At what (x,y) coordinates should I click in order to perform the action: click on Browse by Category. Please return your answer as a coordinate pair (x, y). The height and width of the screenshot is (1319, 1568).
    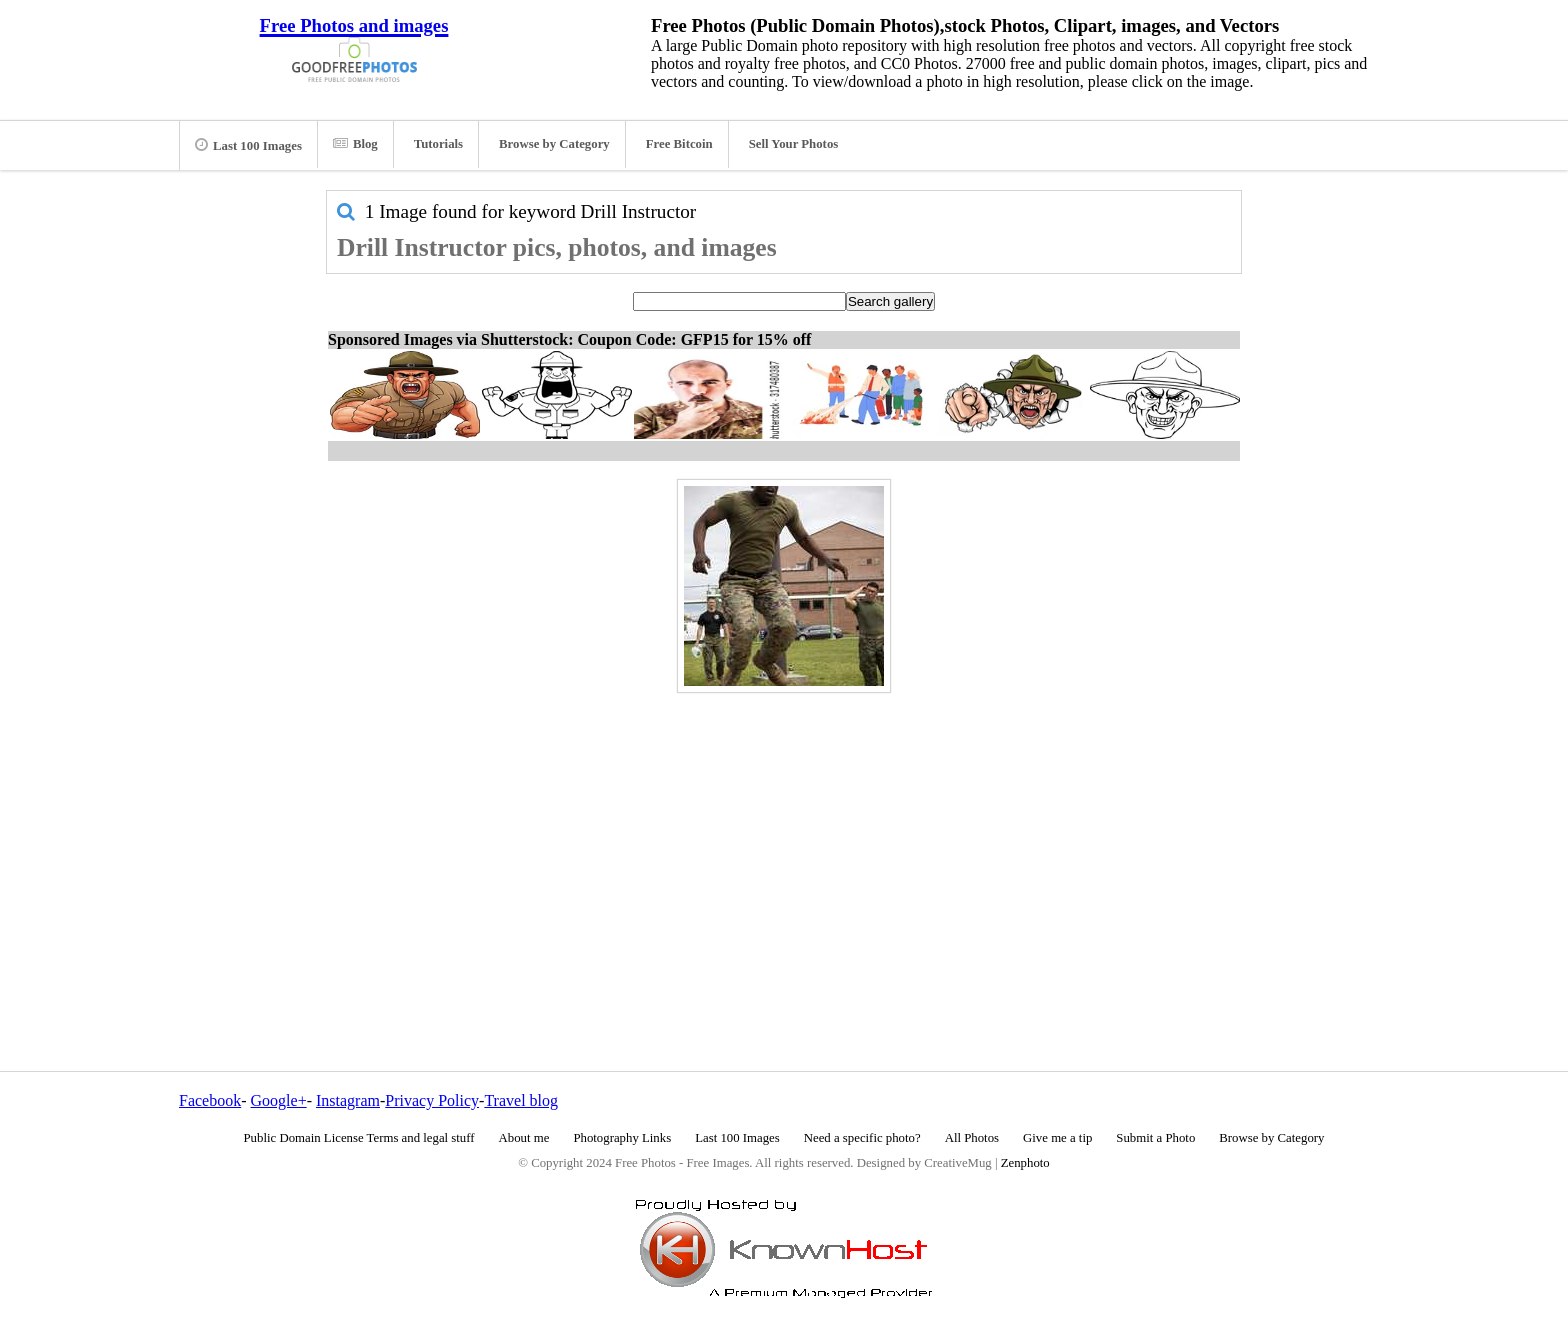
    Looking at the image, I should click on (554, 144).